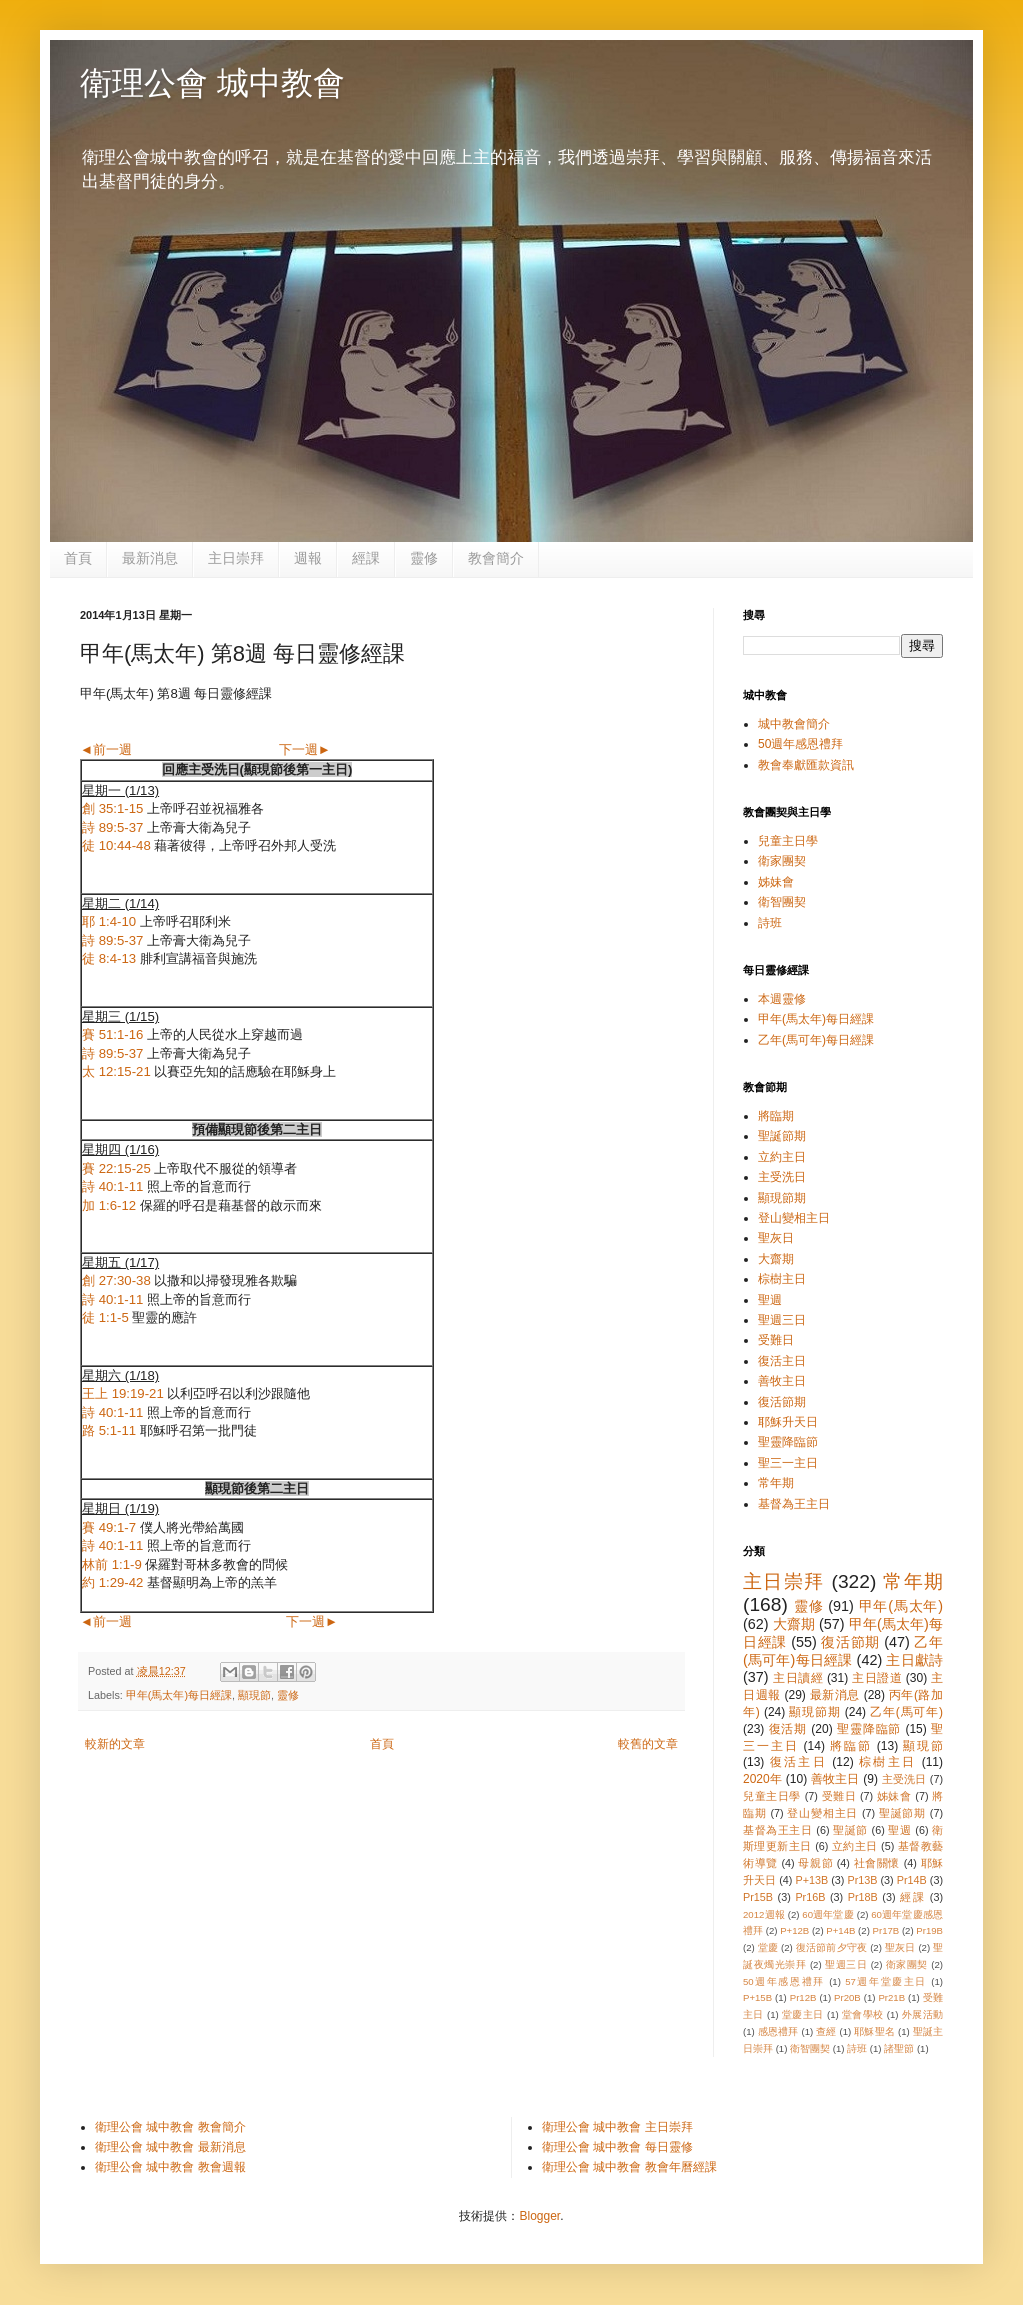 The width and height of the screenshot is (1023, 2305). Describe the element at coordinates (811, 1880) in the screenshot. I see `P+13B` at that location.